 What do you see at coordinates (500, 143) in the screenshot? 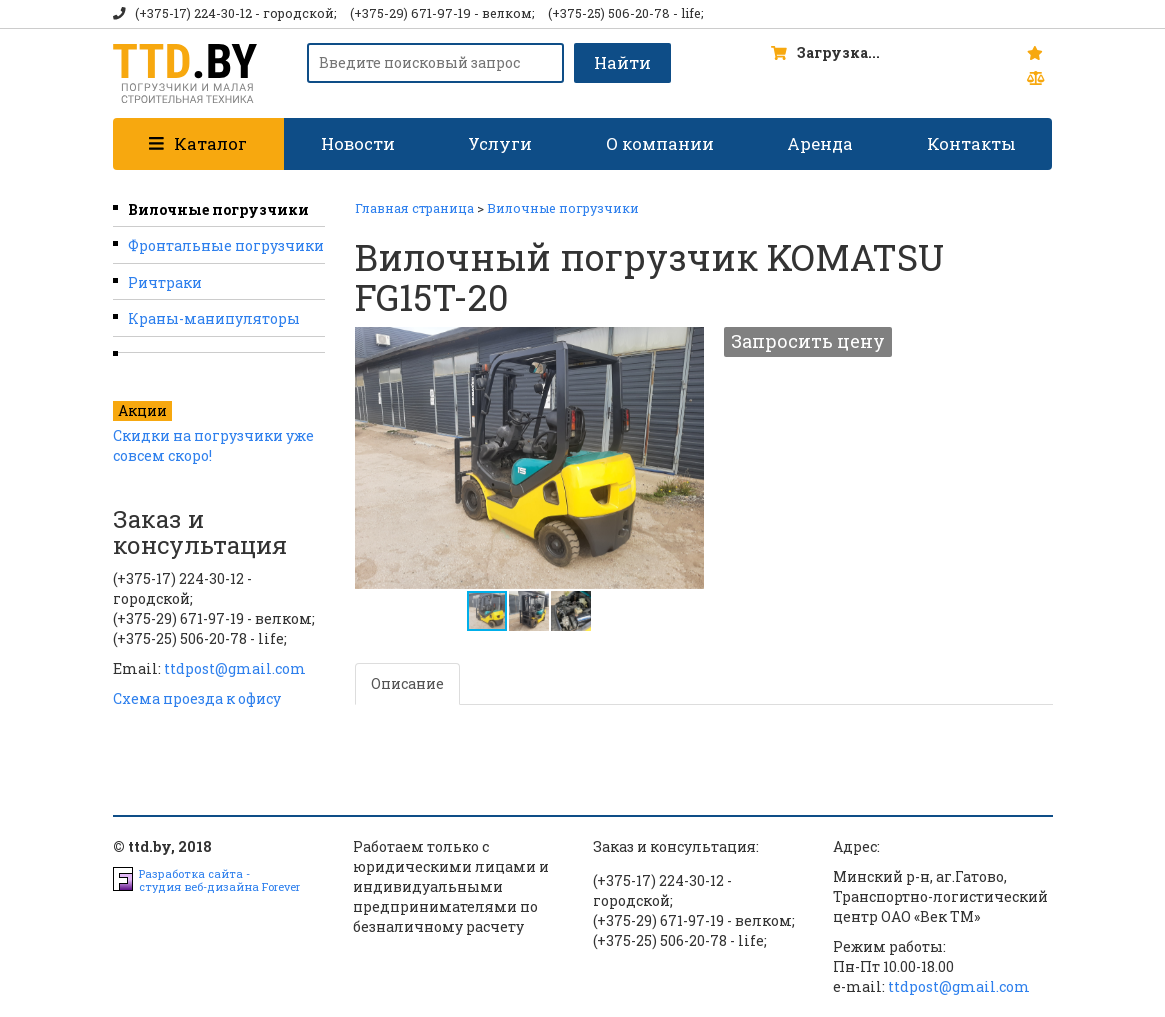
I see `Услуги` at bounding box center [500, 143].